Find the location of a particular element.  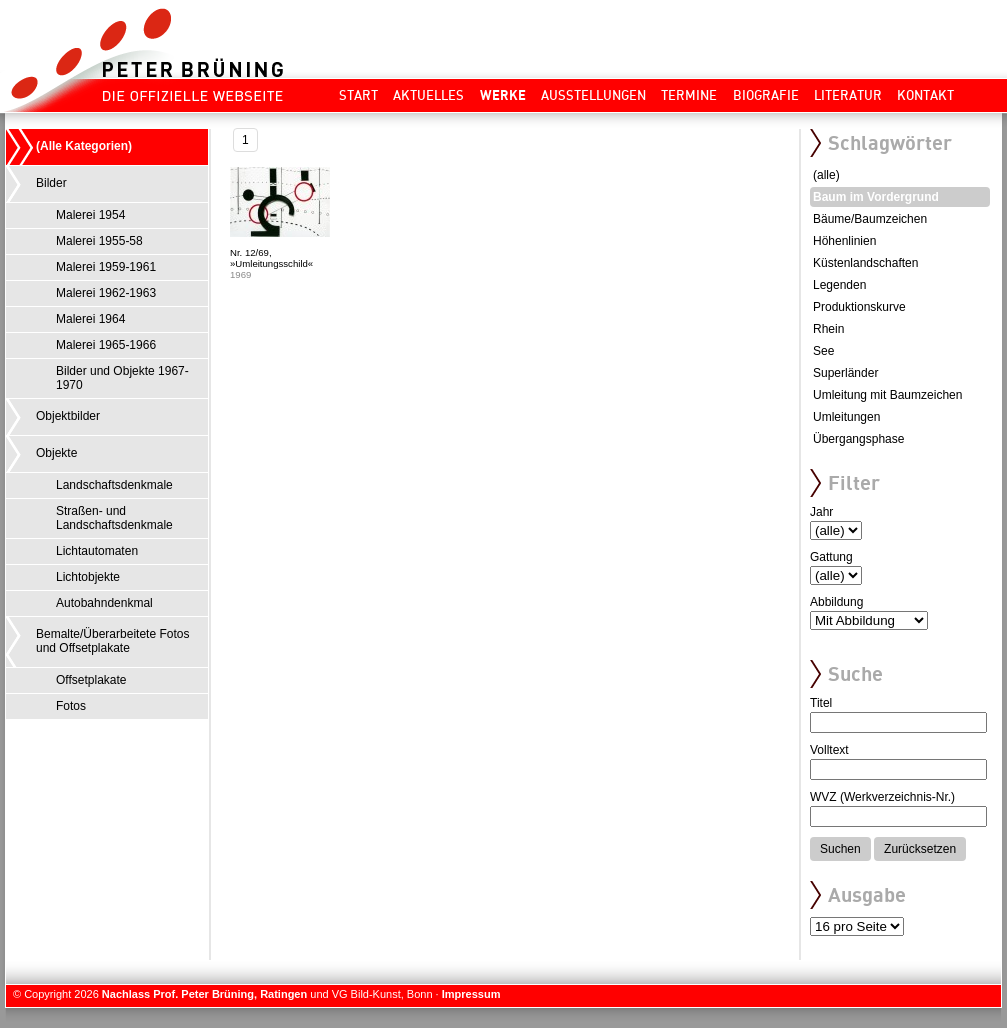

Gattung is located at coordinates (831, 557).